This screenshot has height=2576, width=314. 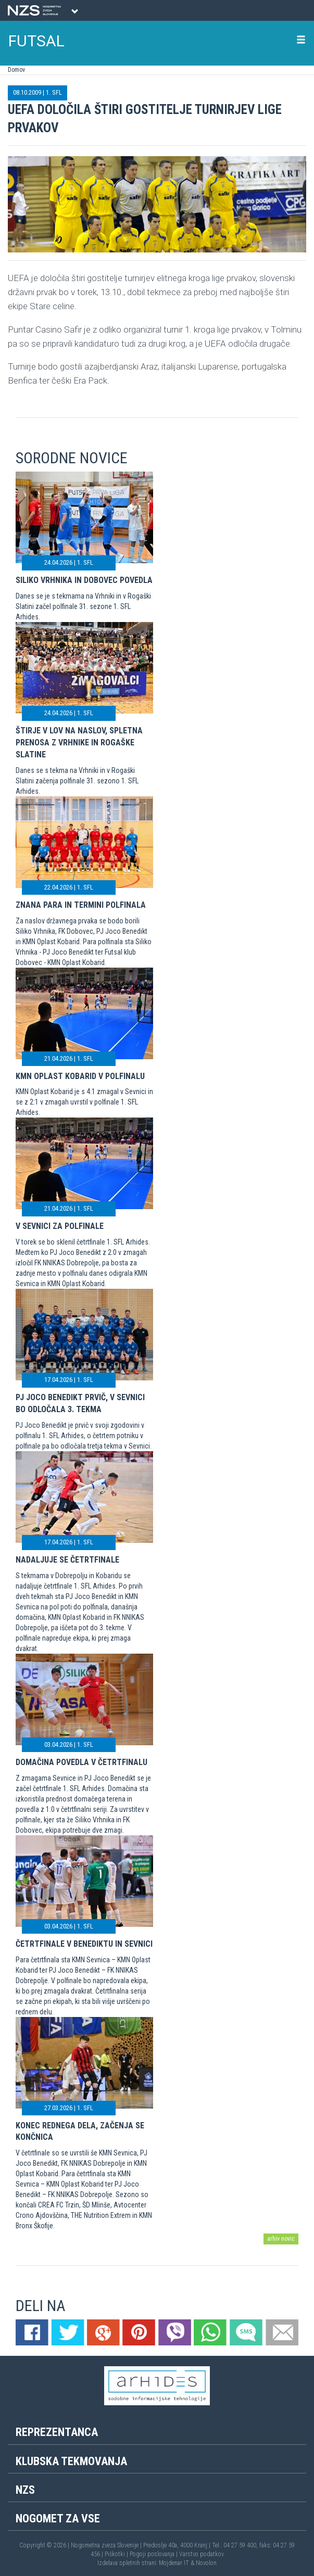 What do you see at coordinates (174, 2563) in the screenshot?
I see `Mojdenar IT` at bounding box center [174, 2563].